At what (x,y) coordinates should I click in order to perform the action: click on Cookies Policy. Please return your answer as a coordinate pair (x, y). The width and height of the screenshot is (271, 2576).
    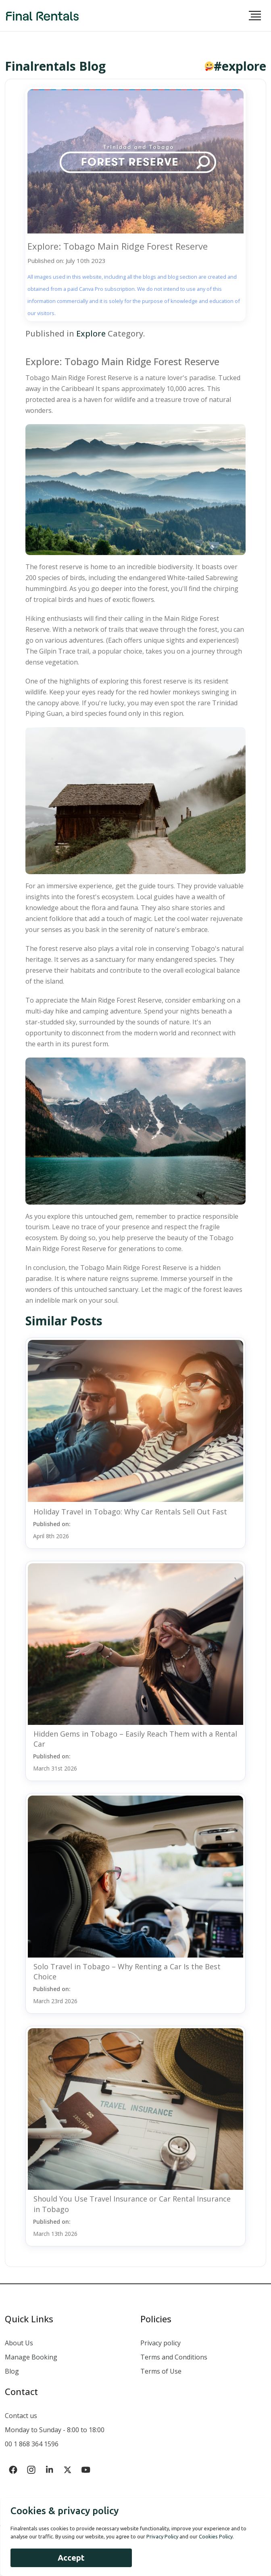
    Looking at the image, I should click on (216, 2536).